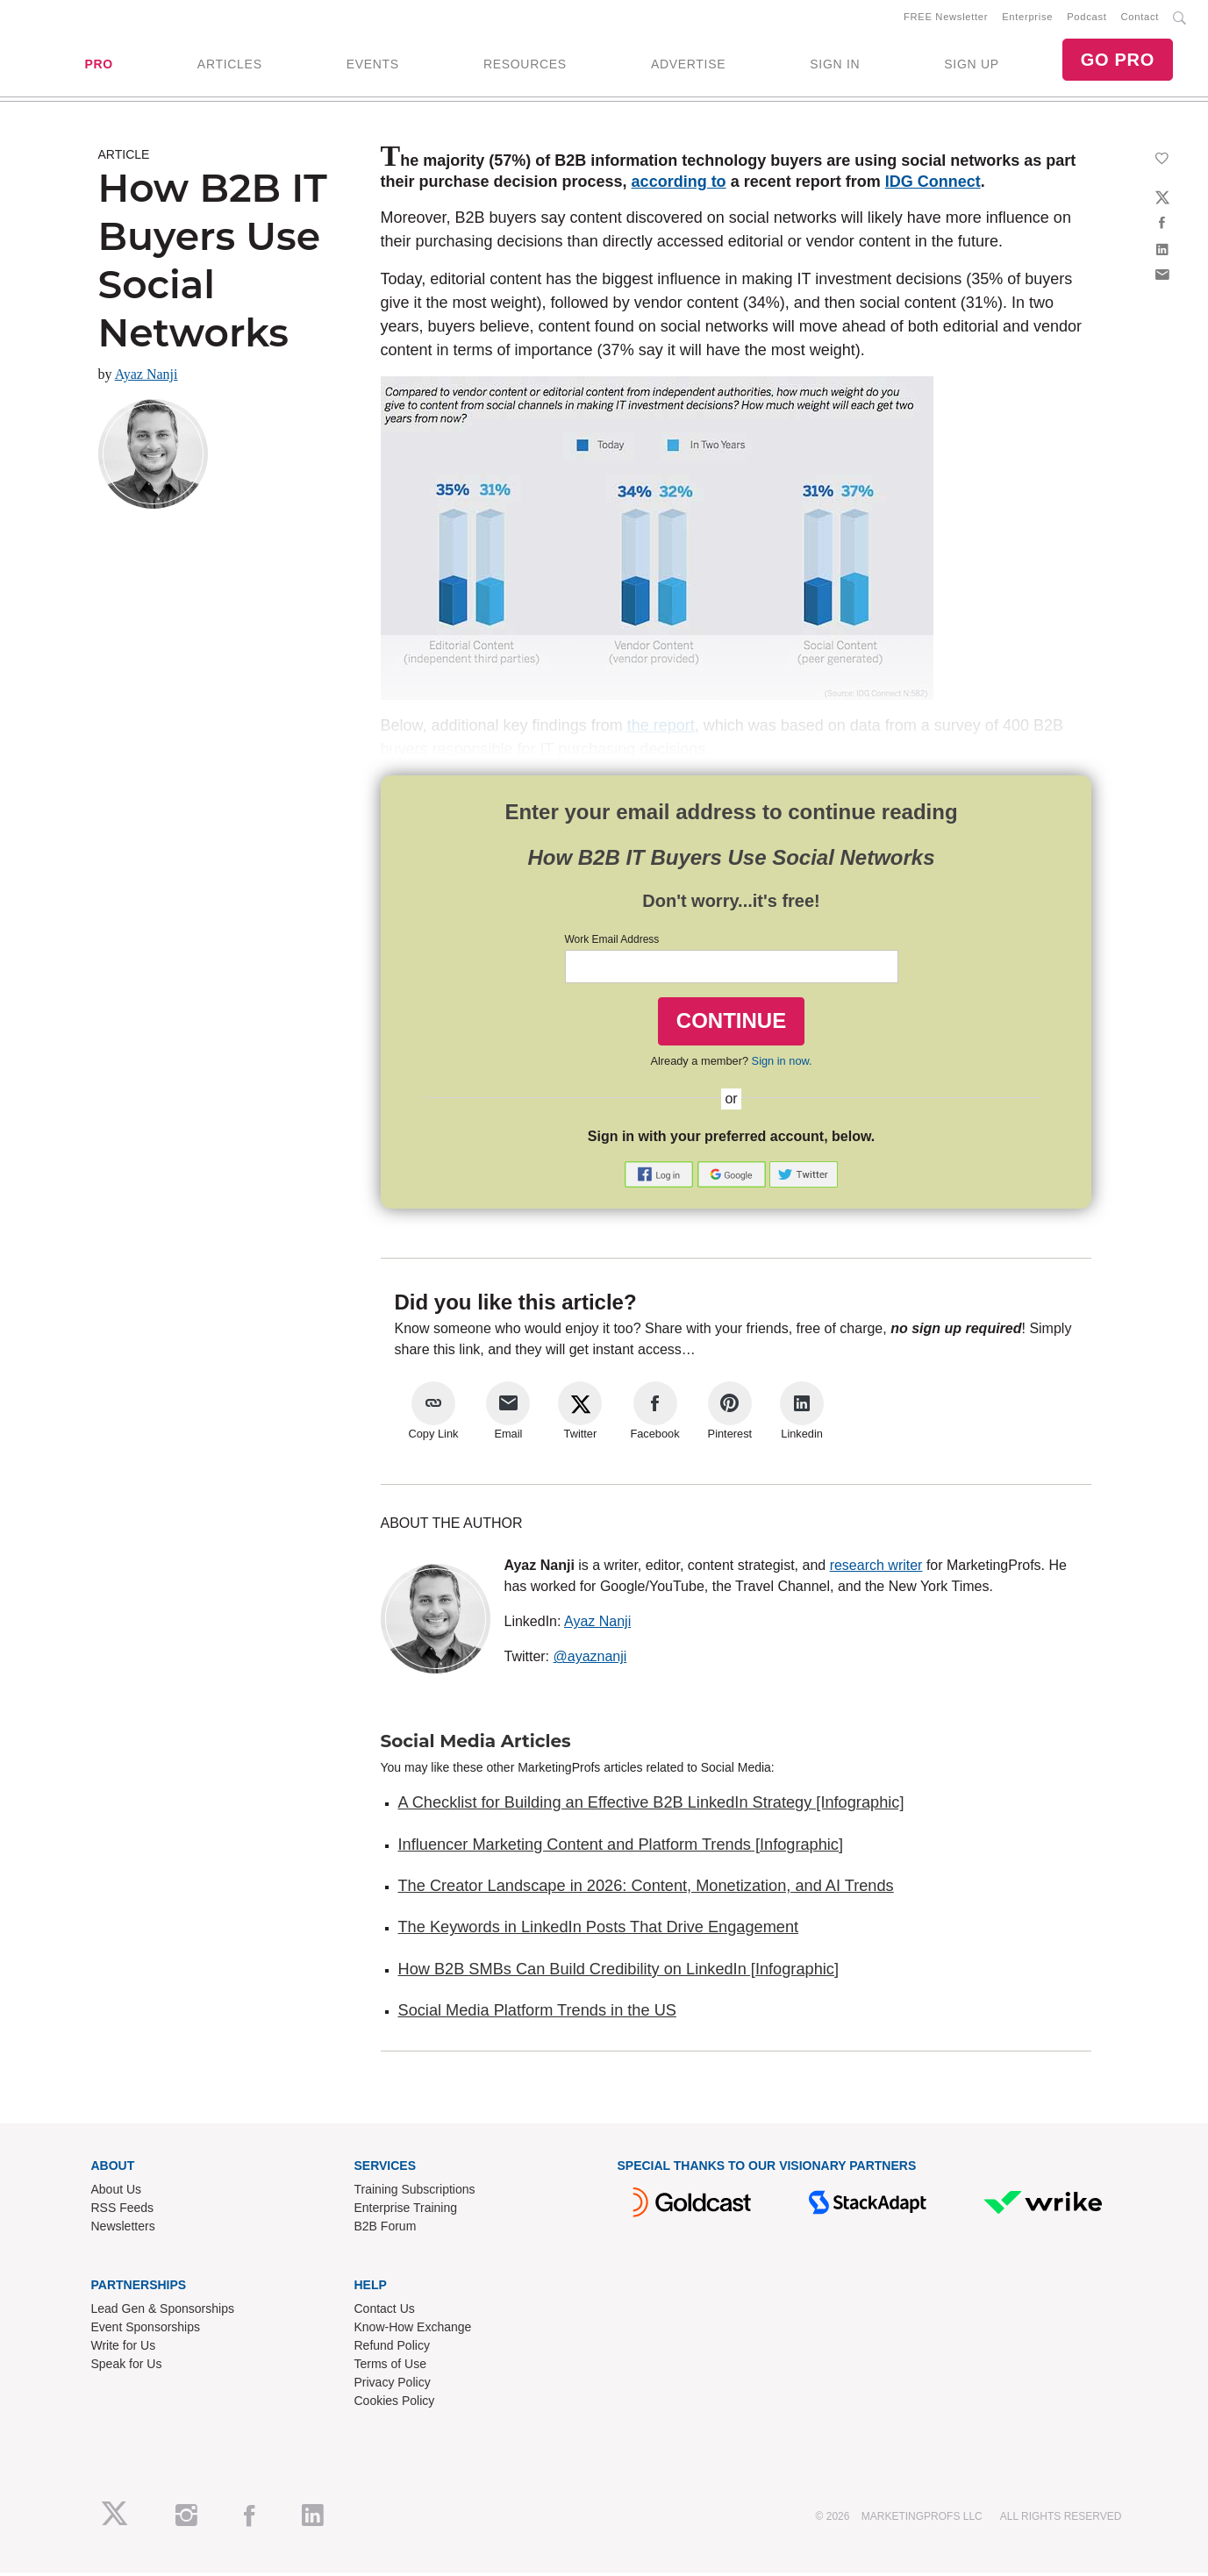  I want to click on [button], so click(661, 1176).